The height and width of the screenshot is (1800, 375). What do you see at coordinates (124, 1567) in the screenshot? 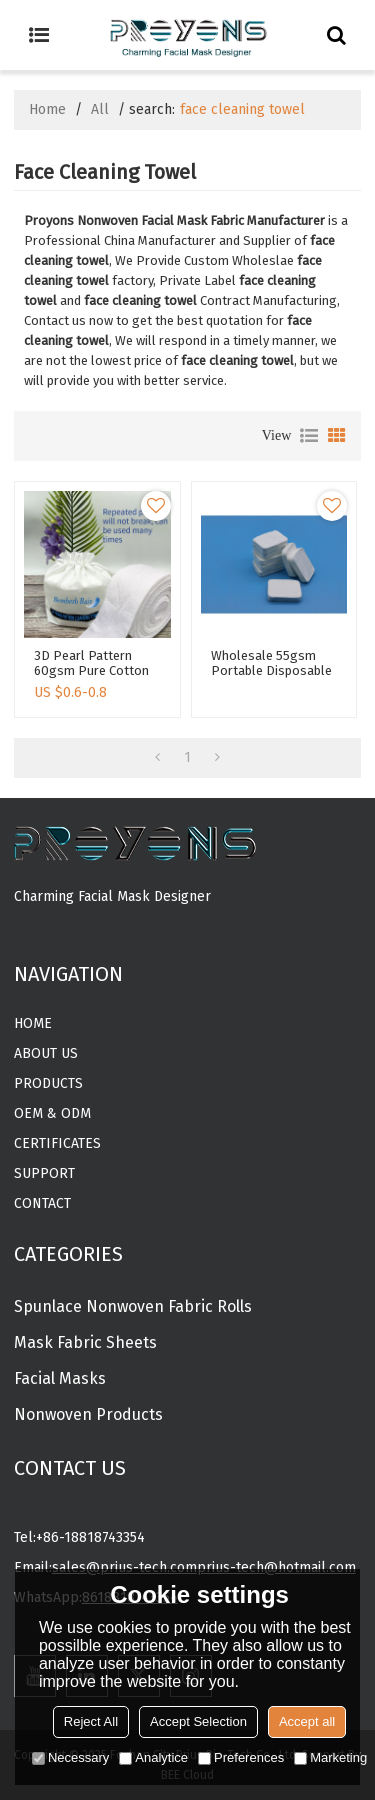
I see `sales@prius-tech.com` at bounding box center [124, 1567].